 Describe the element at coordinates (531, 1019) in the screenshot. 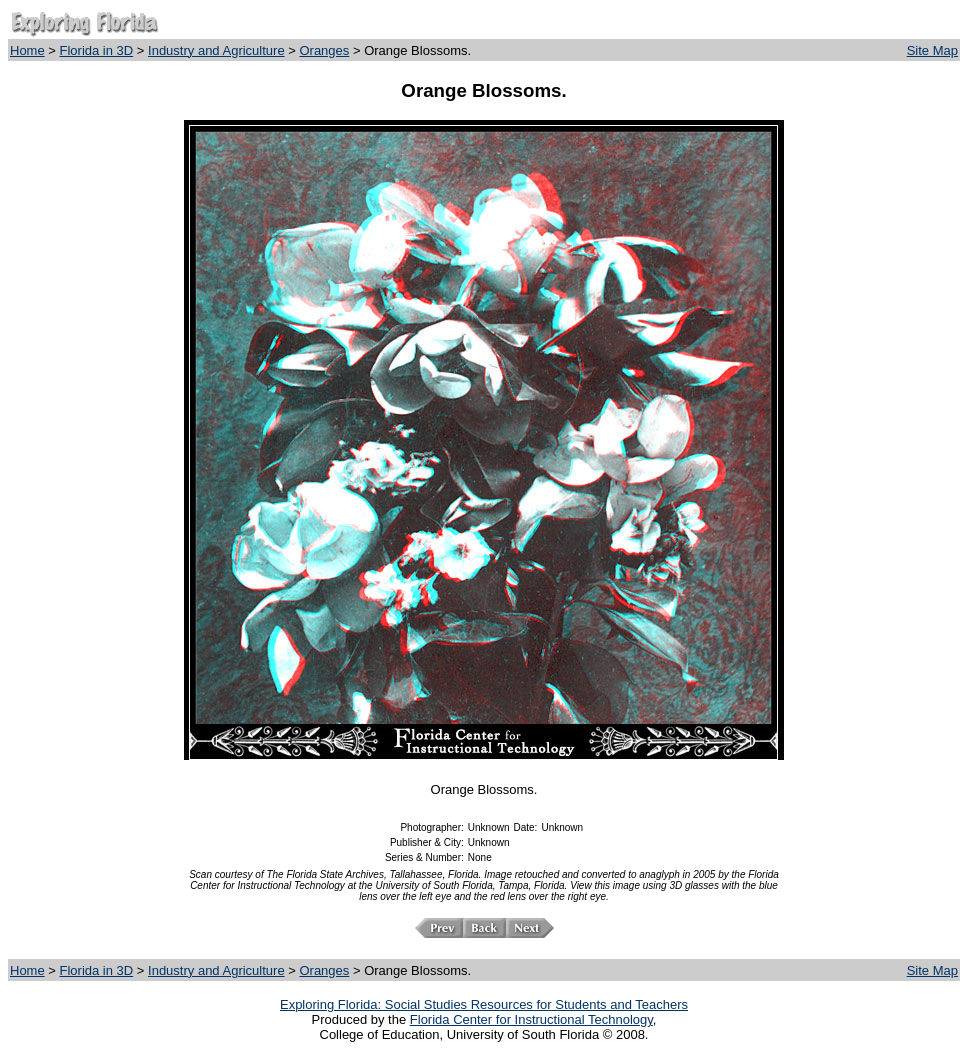

I see `Florida Center for Instructional Technology` at that location.